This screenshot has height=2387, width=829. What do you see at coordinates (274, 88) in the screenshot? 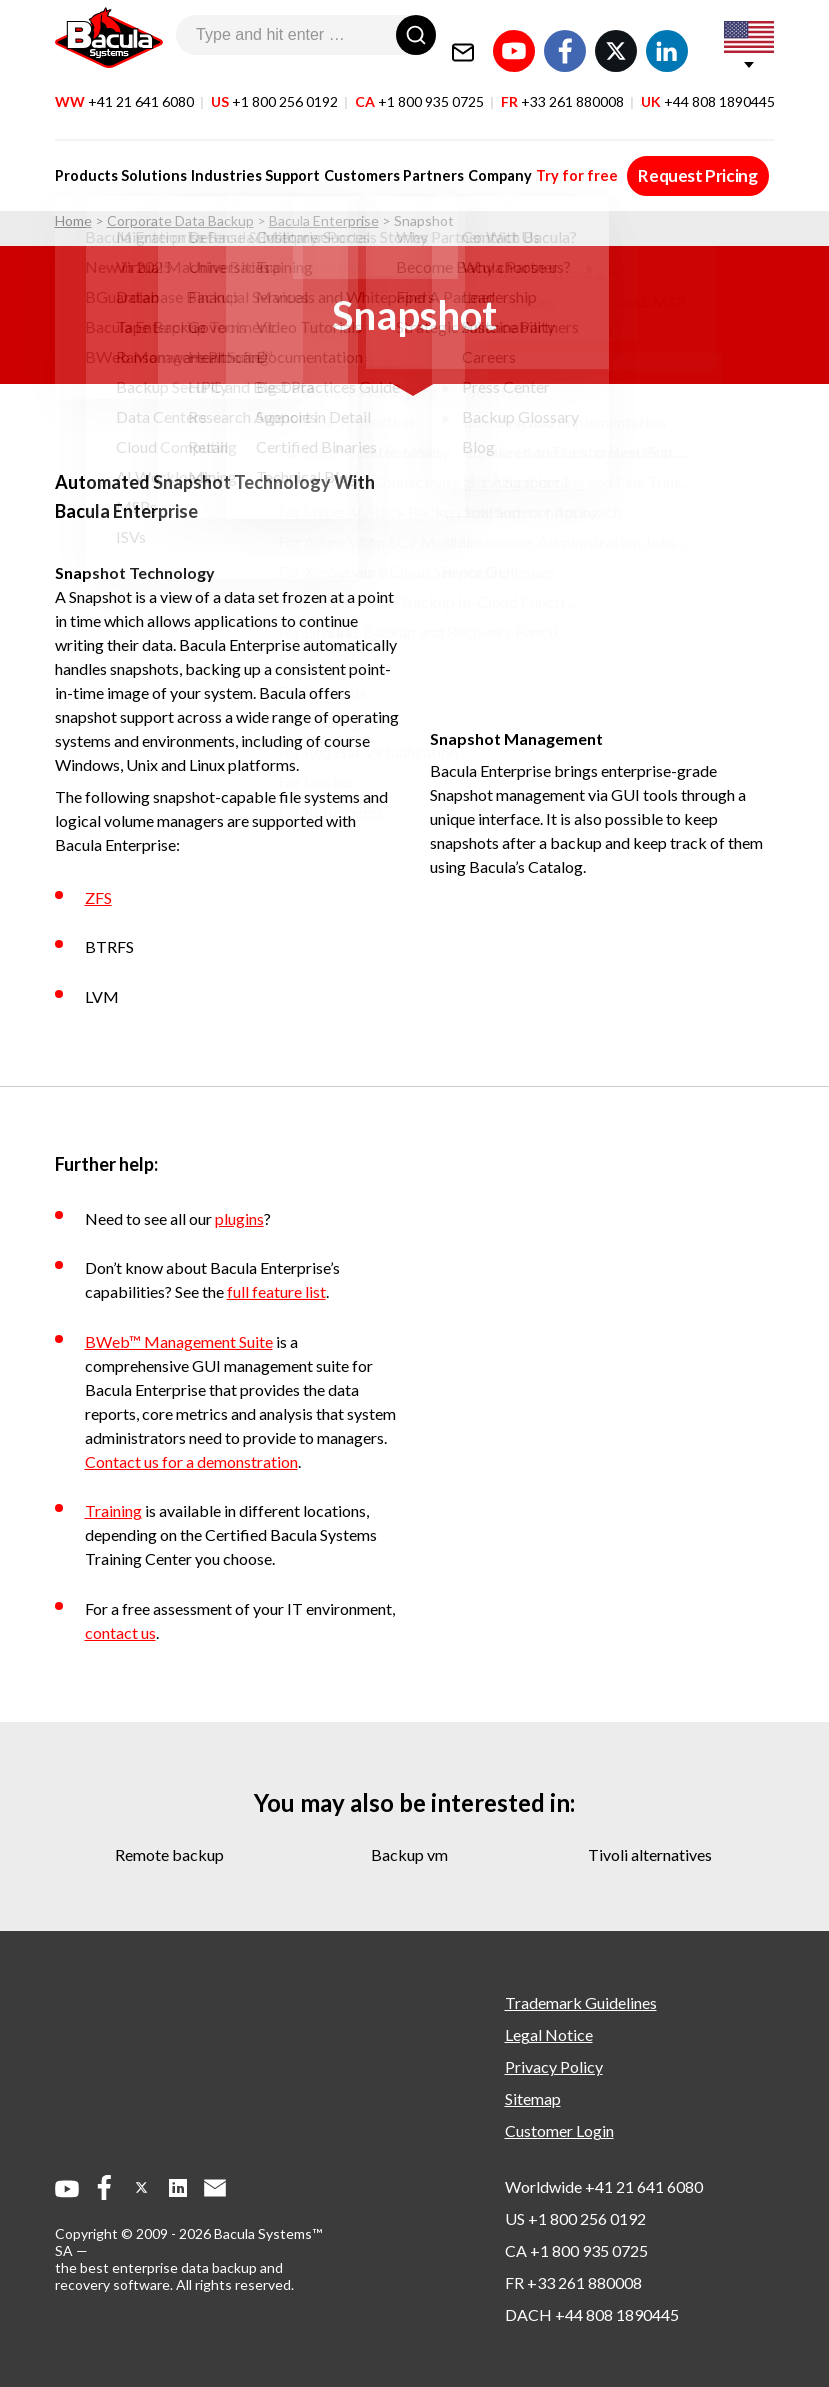
I see `US` at bounding box center [274, 88].